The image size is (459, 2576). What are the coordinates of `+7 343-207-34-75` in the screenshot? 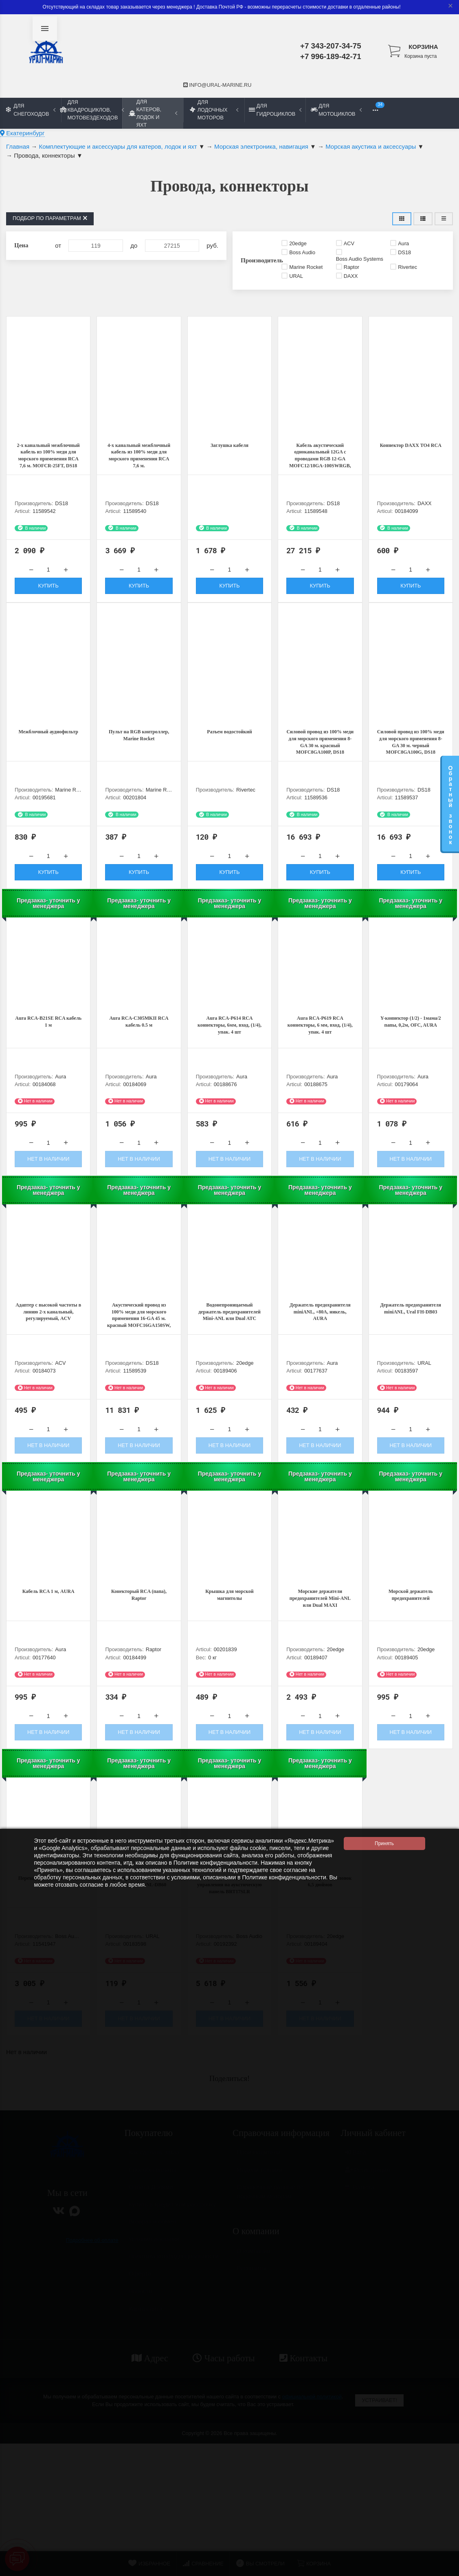 It's located at (330, 46).